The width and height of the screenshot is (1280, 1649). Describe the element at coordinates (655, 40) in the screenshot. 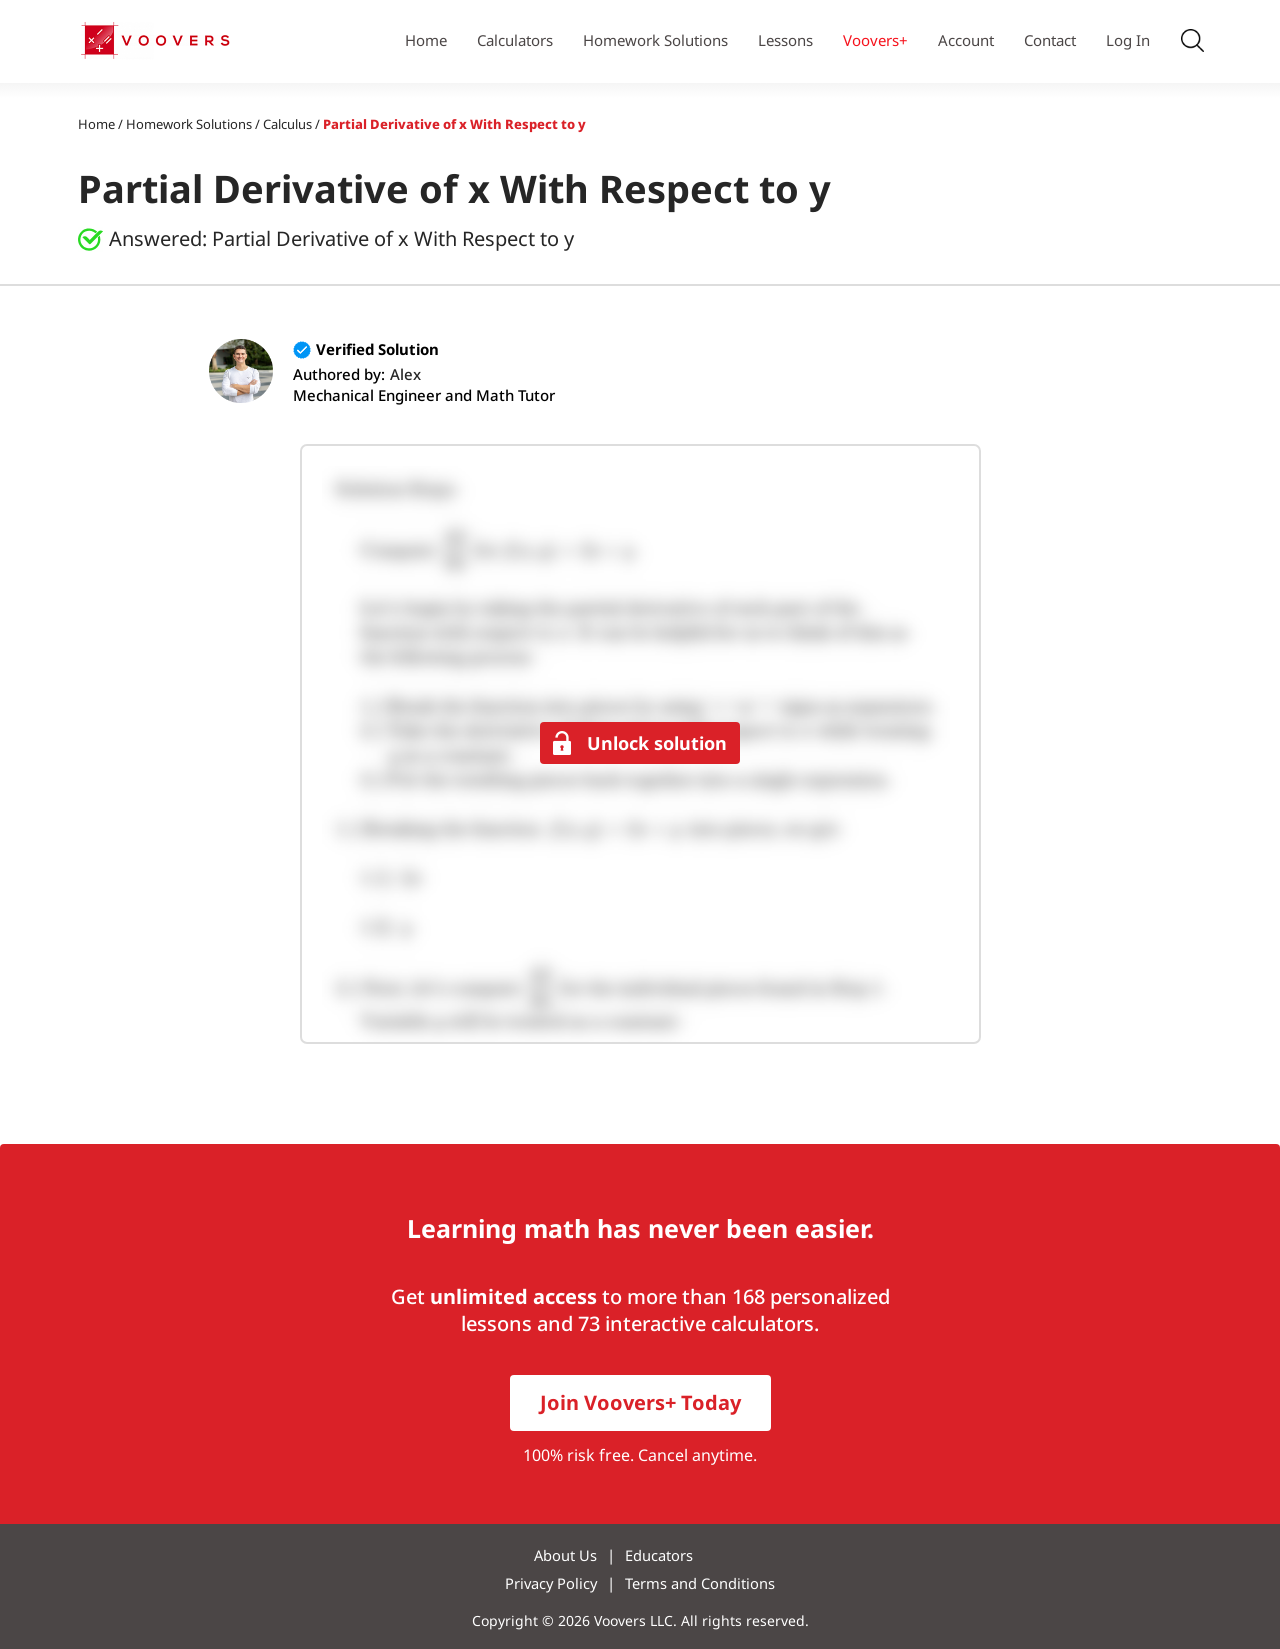

I see `Homework Solutions` at that location.